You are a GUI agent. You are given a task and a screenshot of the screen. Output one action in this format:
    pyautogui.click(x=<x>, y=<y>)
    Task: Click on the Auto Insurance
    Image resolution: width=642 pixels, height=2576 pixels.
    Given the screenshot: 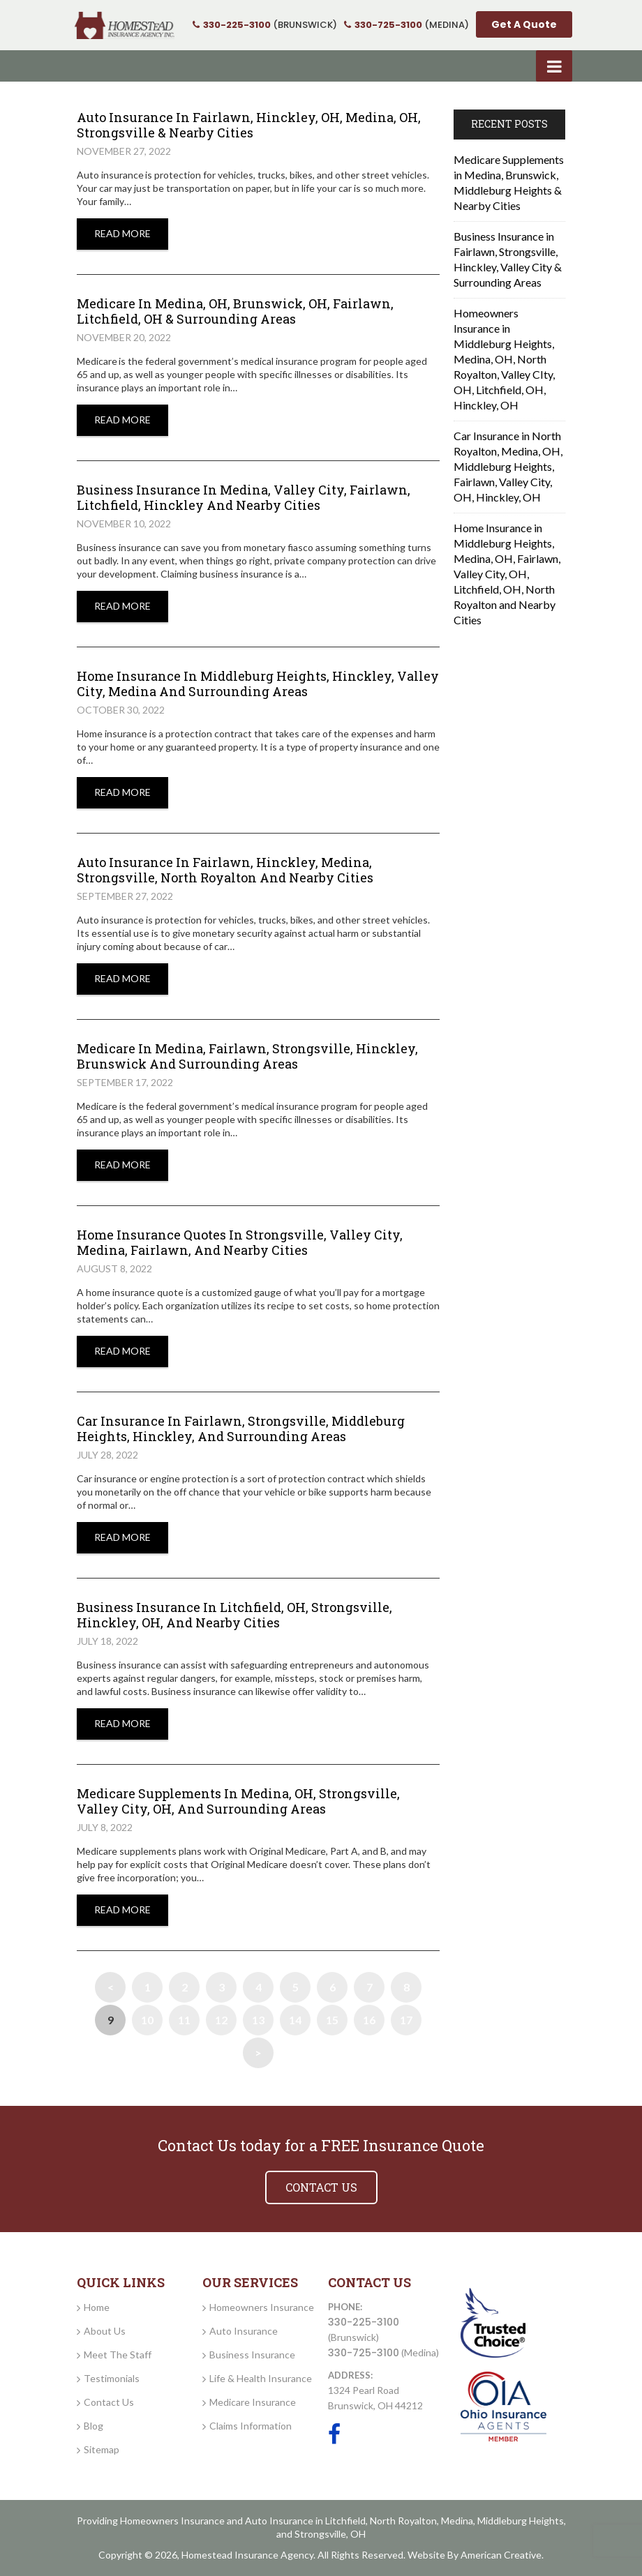 What is the action you would take?
    pyautogui.click(x=243, y=2331)
    